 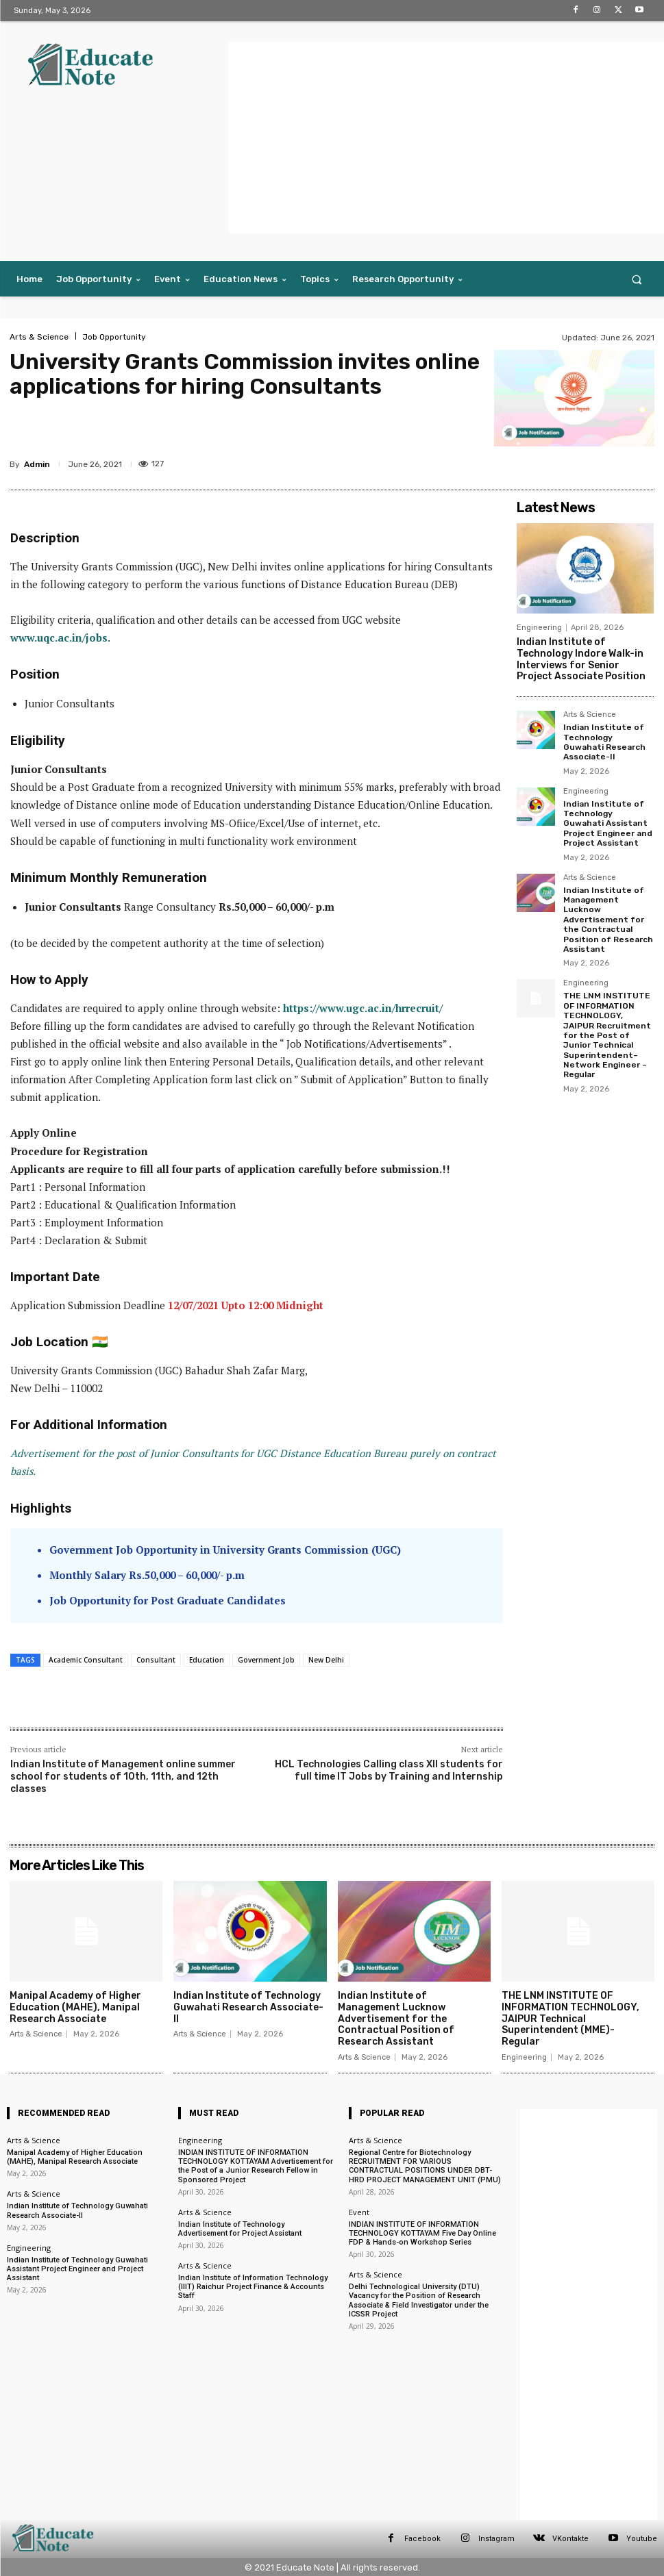 I want to click on THE LNM INSTITUTE OF INFORMATION TECHNOLOGY, JAIPUR Technical Superintendent (MME)- Regular, so click(x=570, y=2018).